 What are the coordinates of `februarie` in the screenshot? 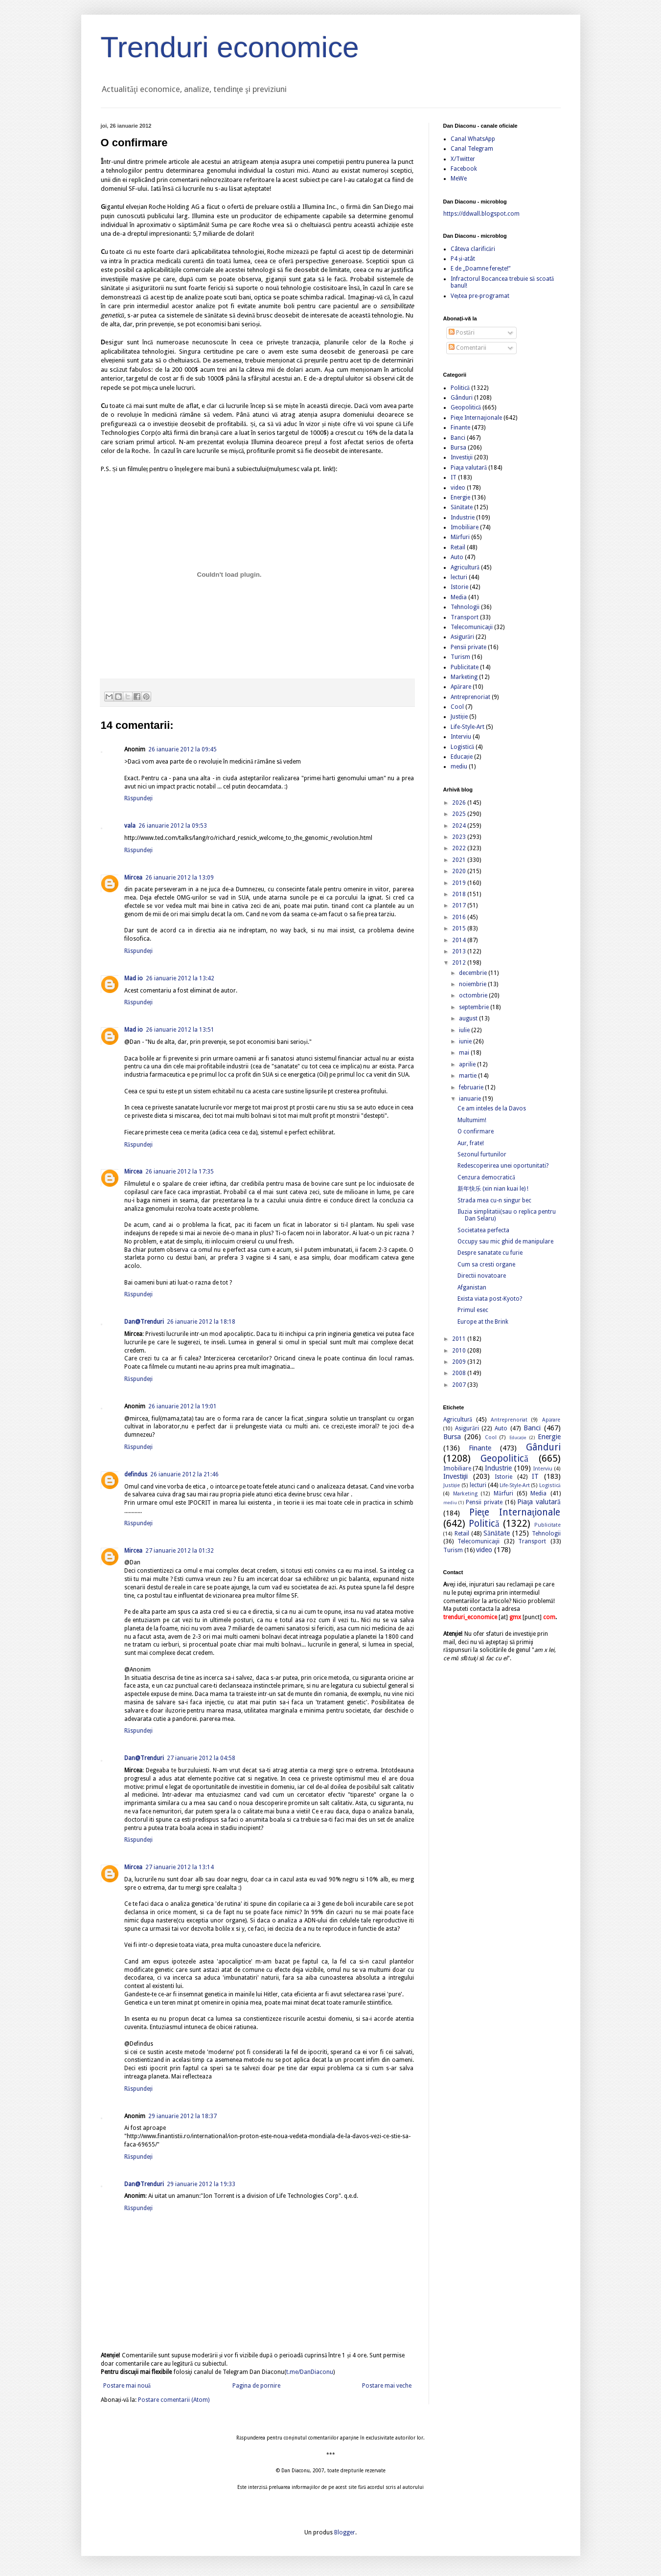 It's located at (472, 1087).